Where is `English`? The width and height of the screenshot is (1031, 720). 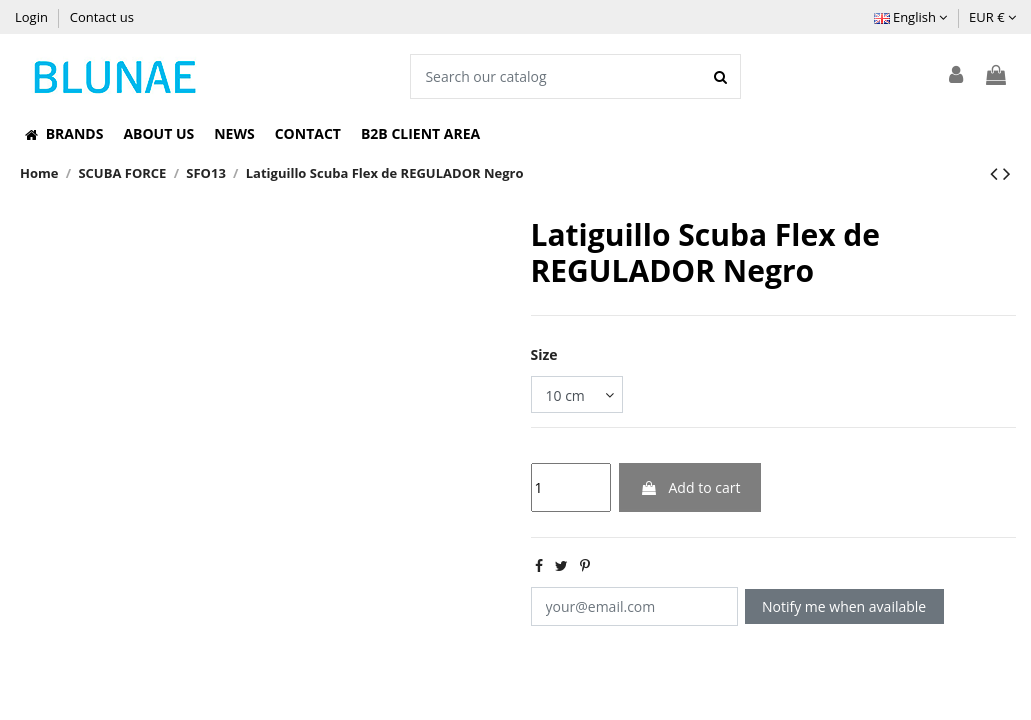 English is located at coordinates (911, 17).